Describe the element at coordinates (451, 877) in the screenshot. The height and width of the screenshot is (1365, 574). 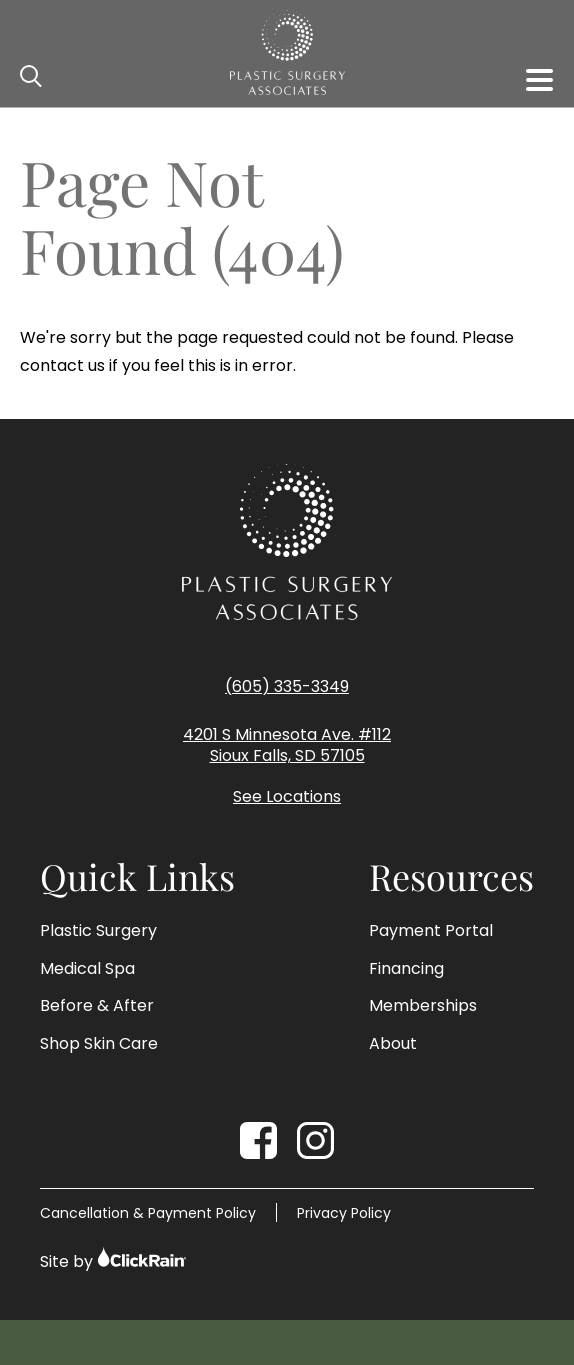
I see `Resources` at that location.